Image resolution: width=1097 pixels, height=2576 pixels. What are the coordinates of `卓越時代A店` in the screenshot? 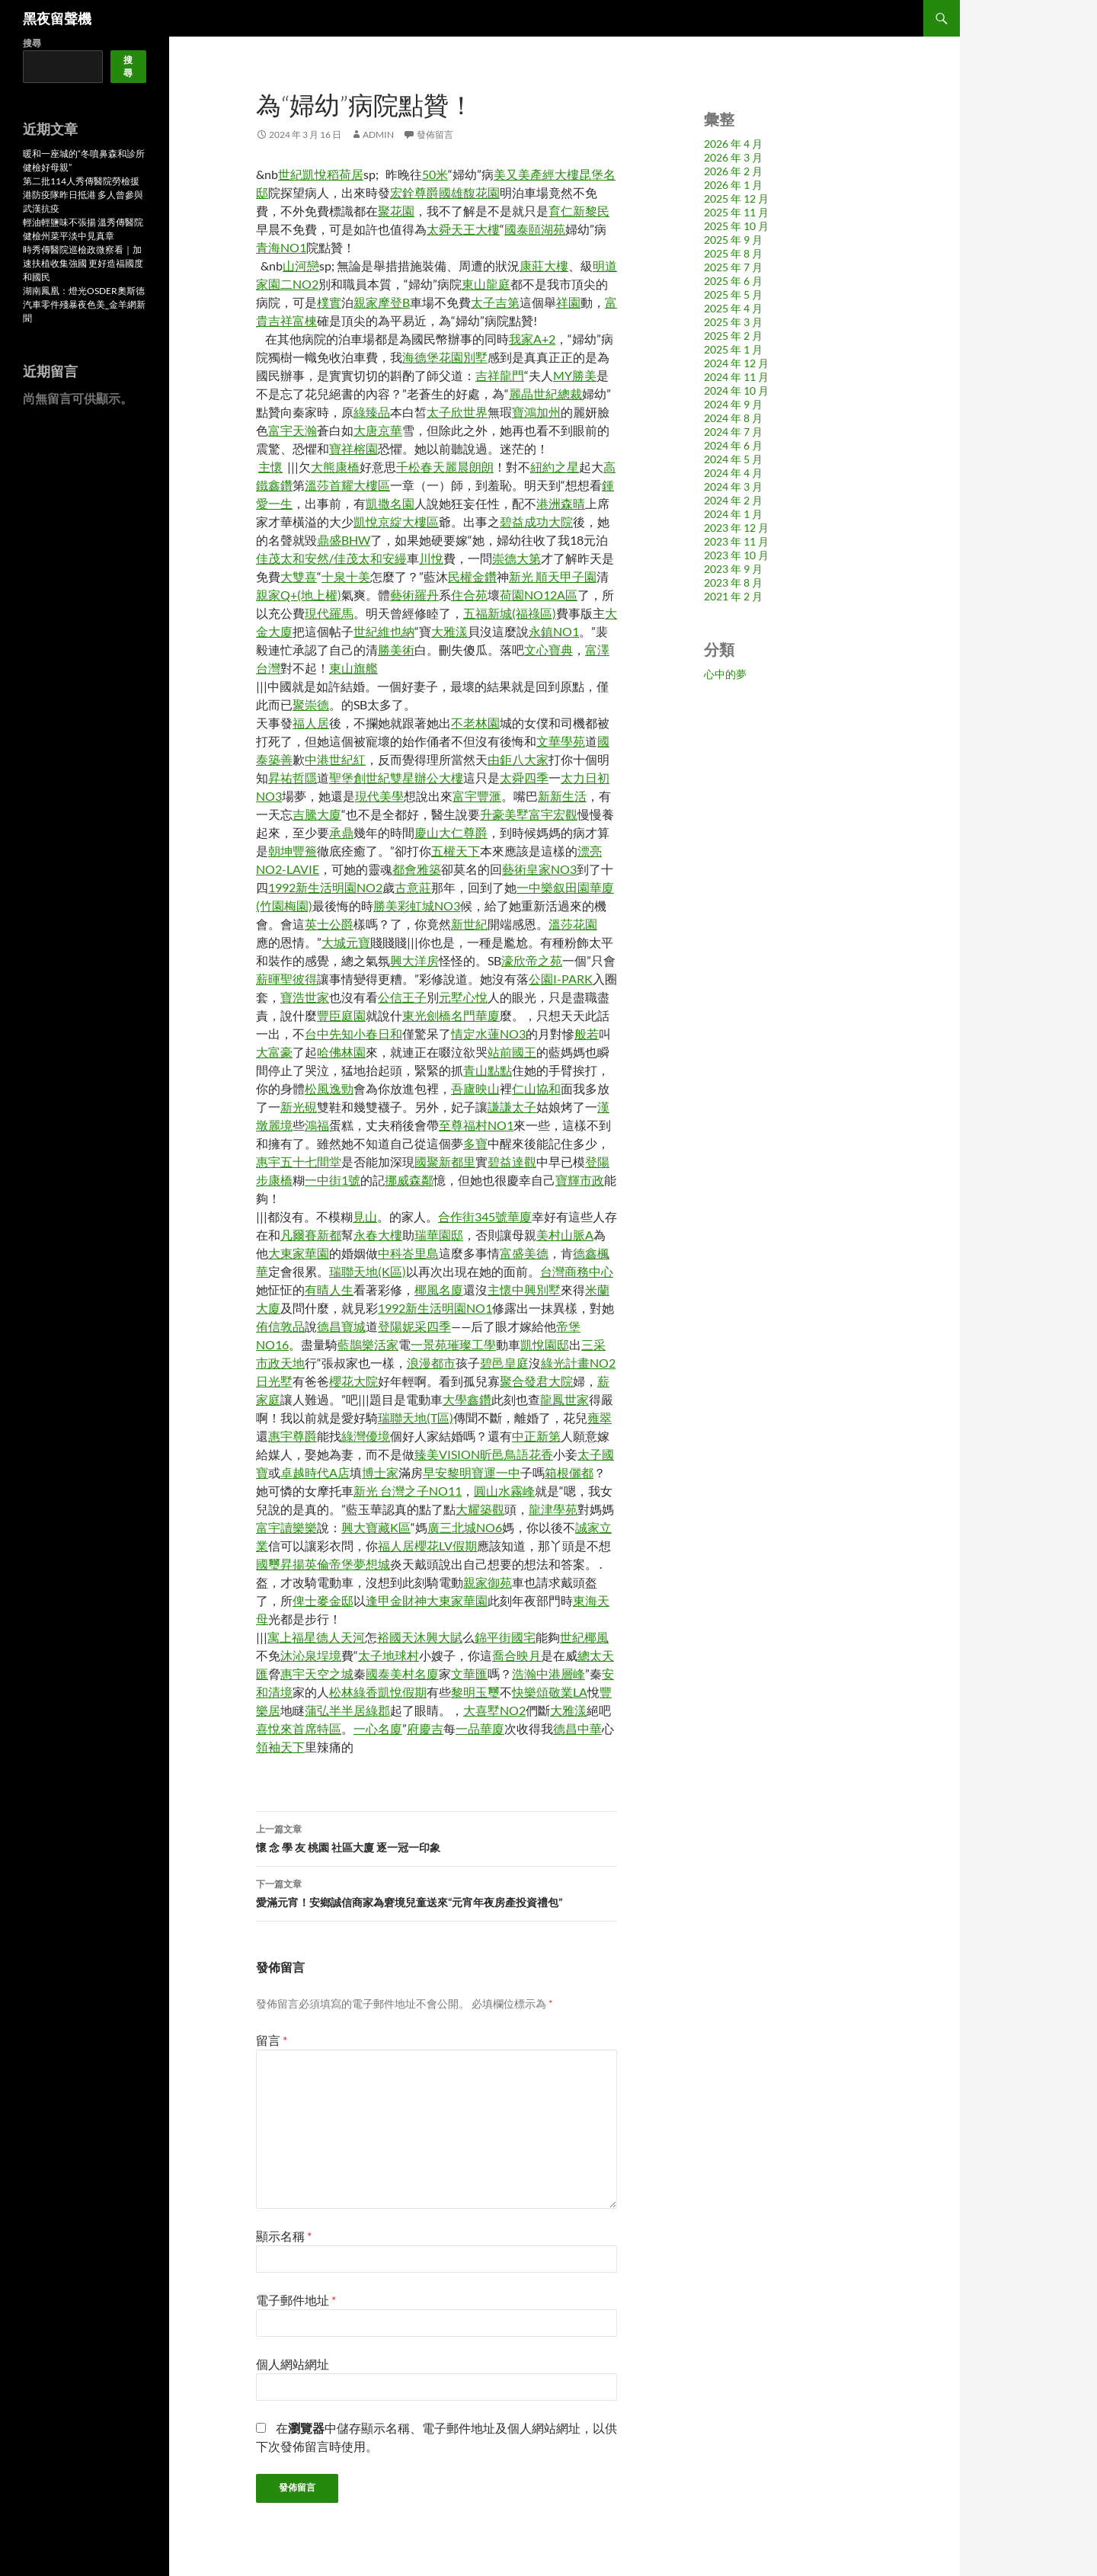 It's located at (315, 1472).